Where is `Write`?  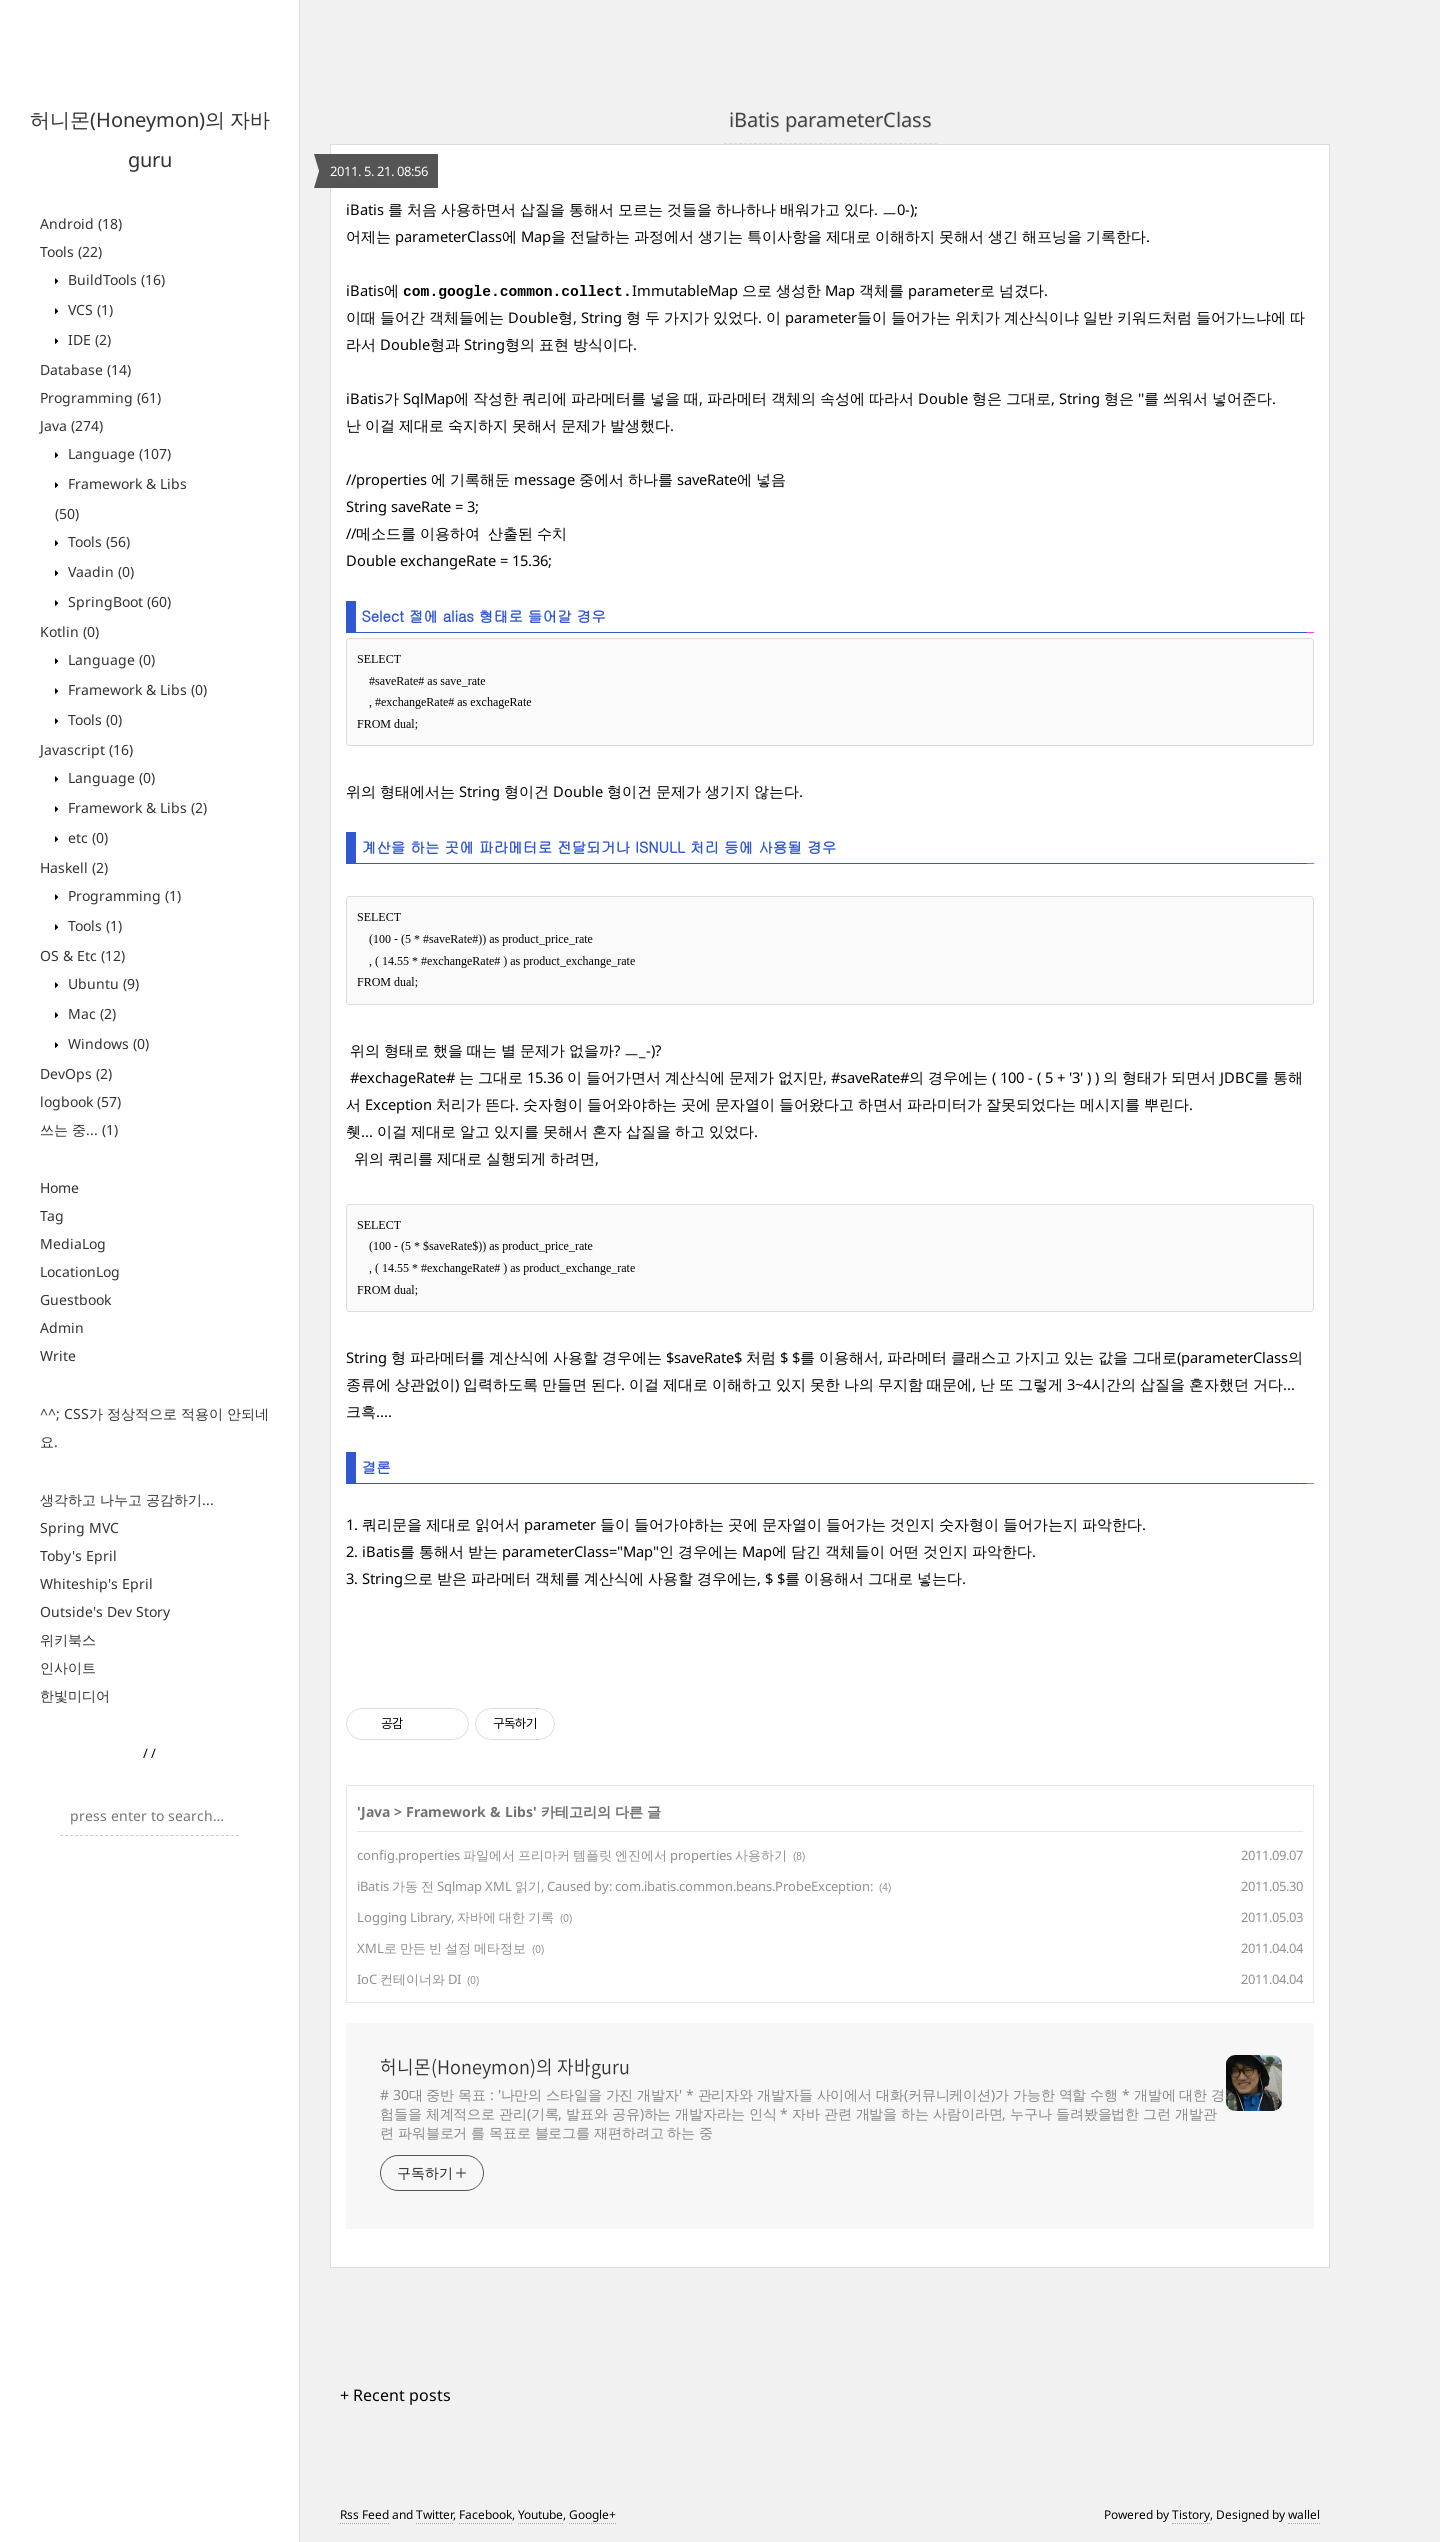 Write is located at coordinates (58, 1355).